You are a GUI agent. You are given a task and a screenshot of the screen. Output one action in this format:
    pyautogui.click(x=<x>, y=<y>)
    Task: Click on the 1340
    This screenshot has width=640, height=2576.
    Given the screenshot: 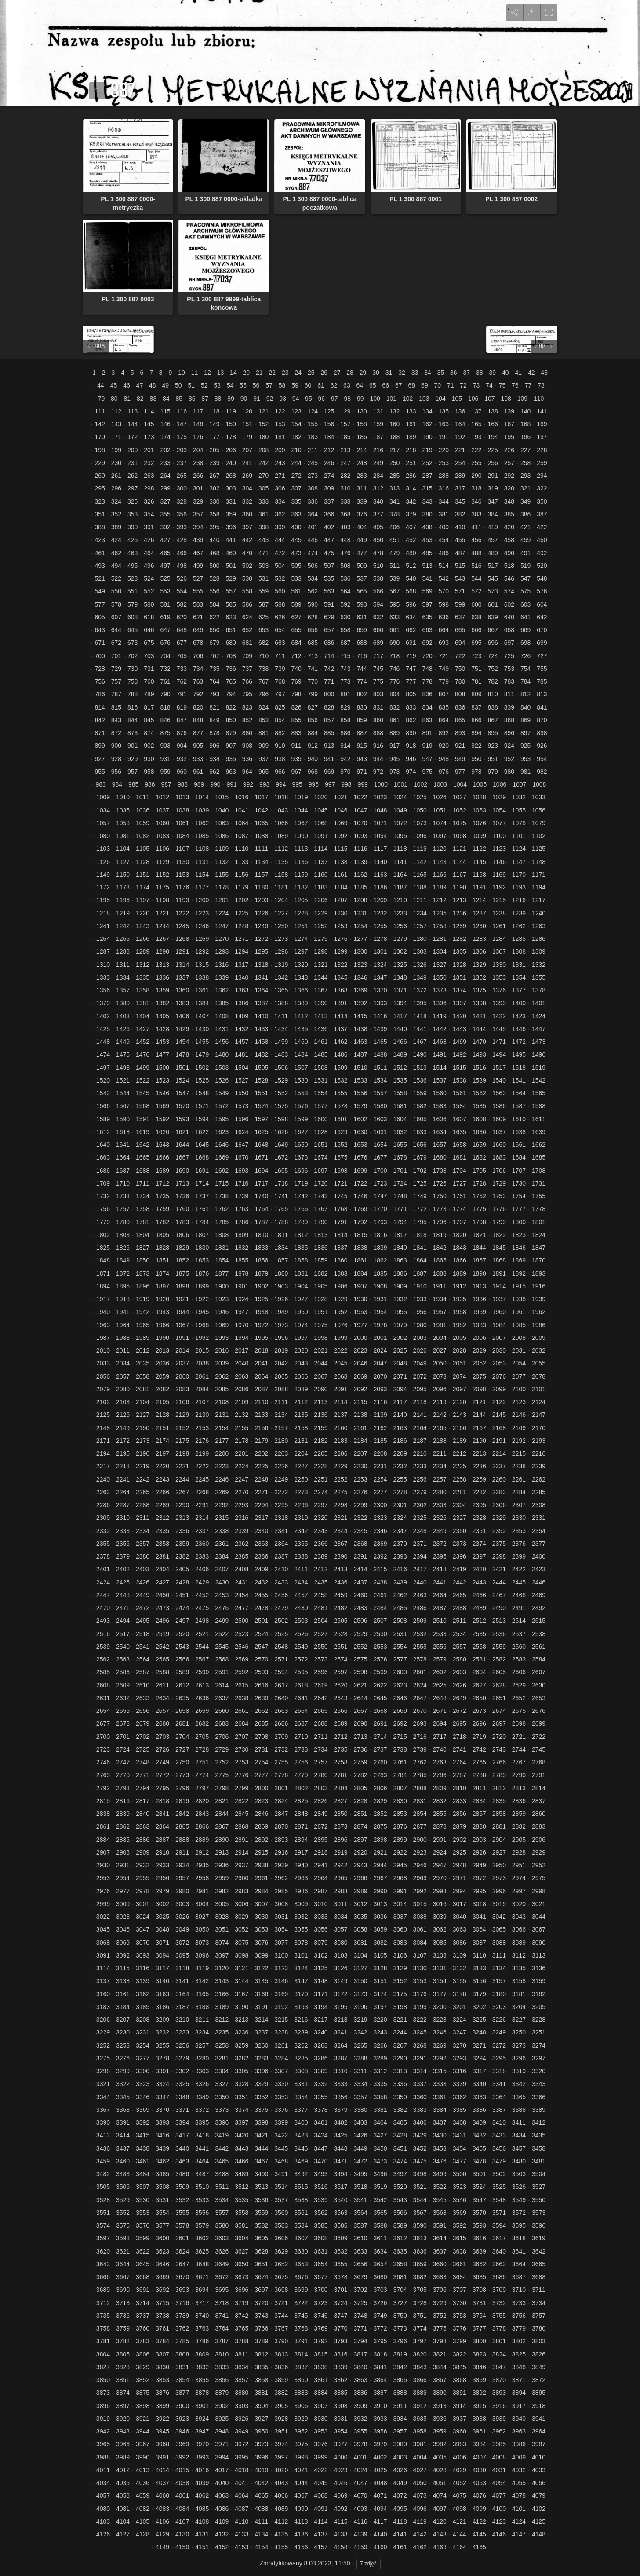 What is the action you would take?
    pyautogui.click(x=241, y=977)
    